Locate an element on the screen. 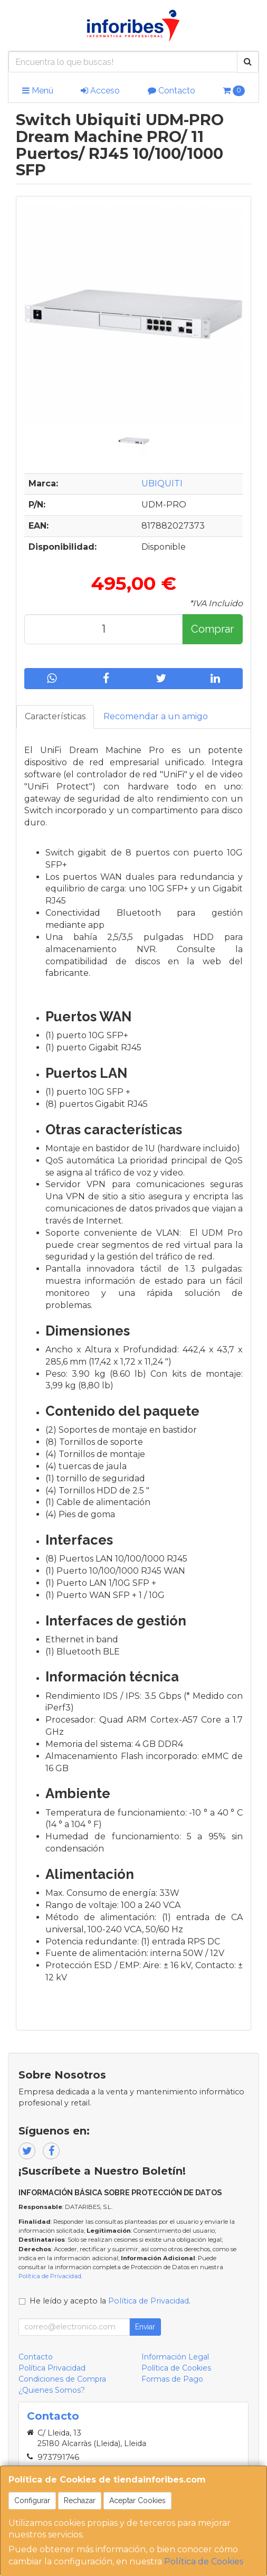 This screenshot has width=267, height=2576. Política Privacidad is located at coordinates (51, 2368).